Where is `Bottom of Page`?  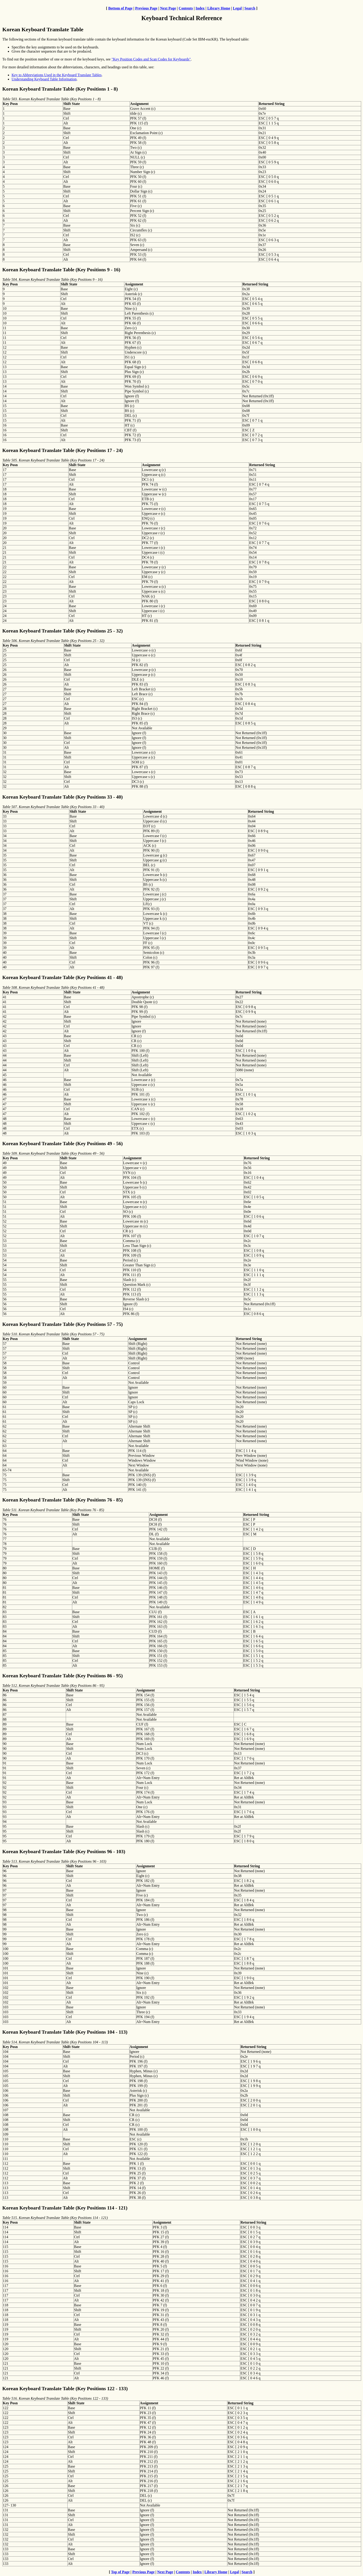 Bottom of Page is located at coordinates (120, 8).